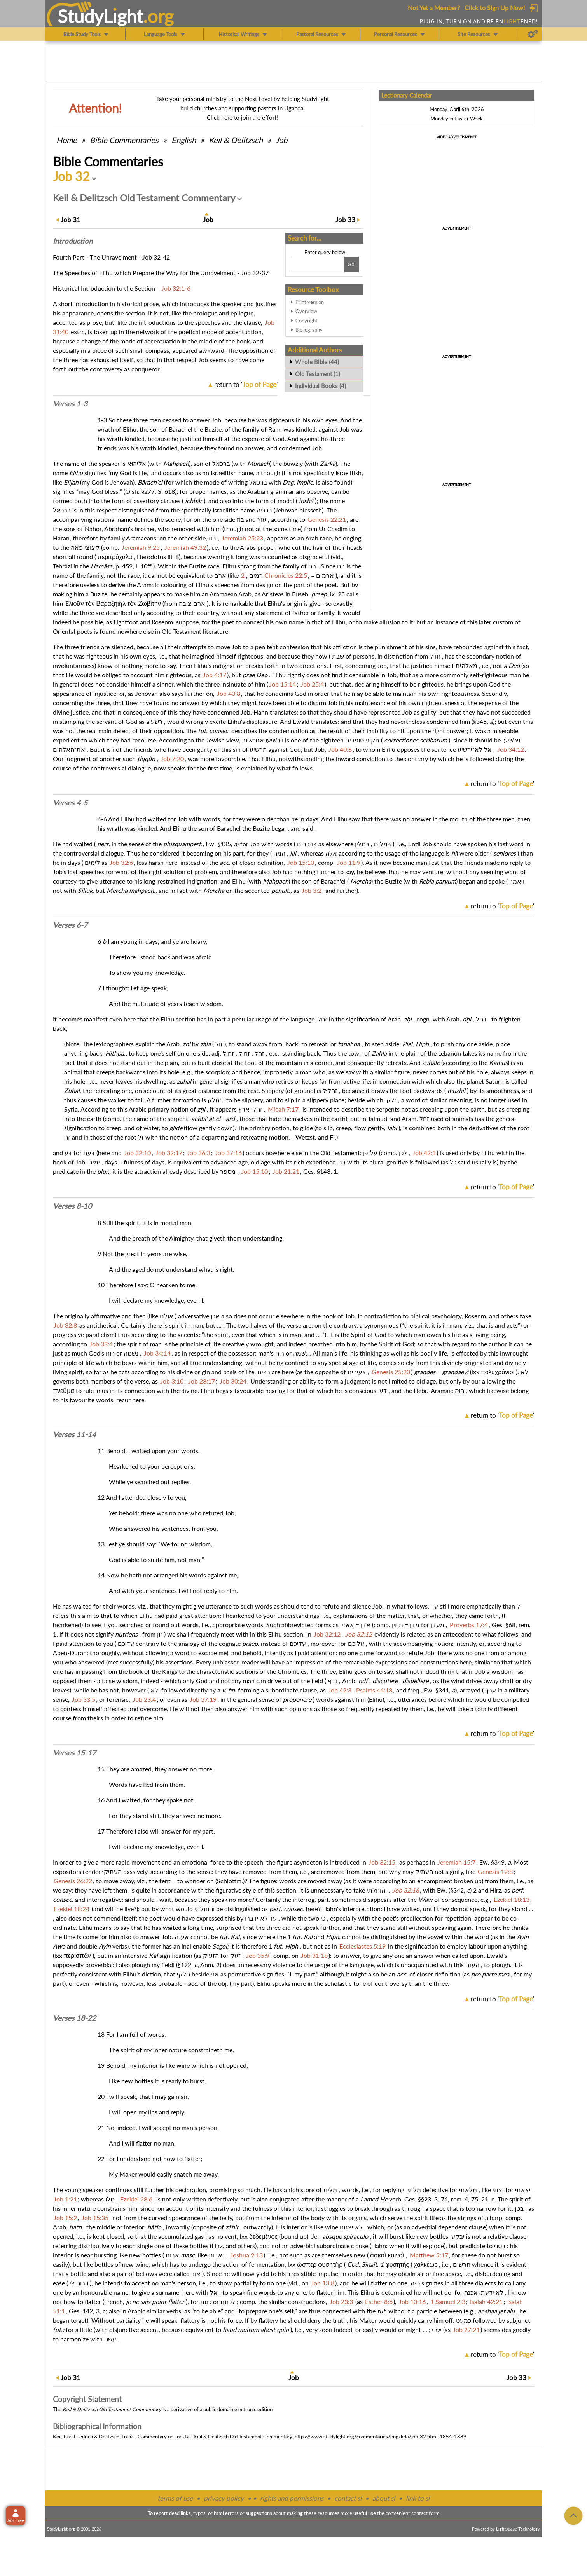 This screenshot has width=587, height=2576. Describe the element at coordinates (317, 361) in the screenshot. I see `Whole Bible (44)` at that location.